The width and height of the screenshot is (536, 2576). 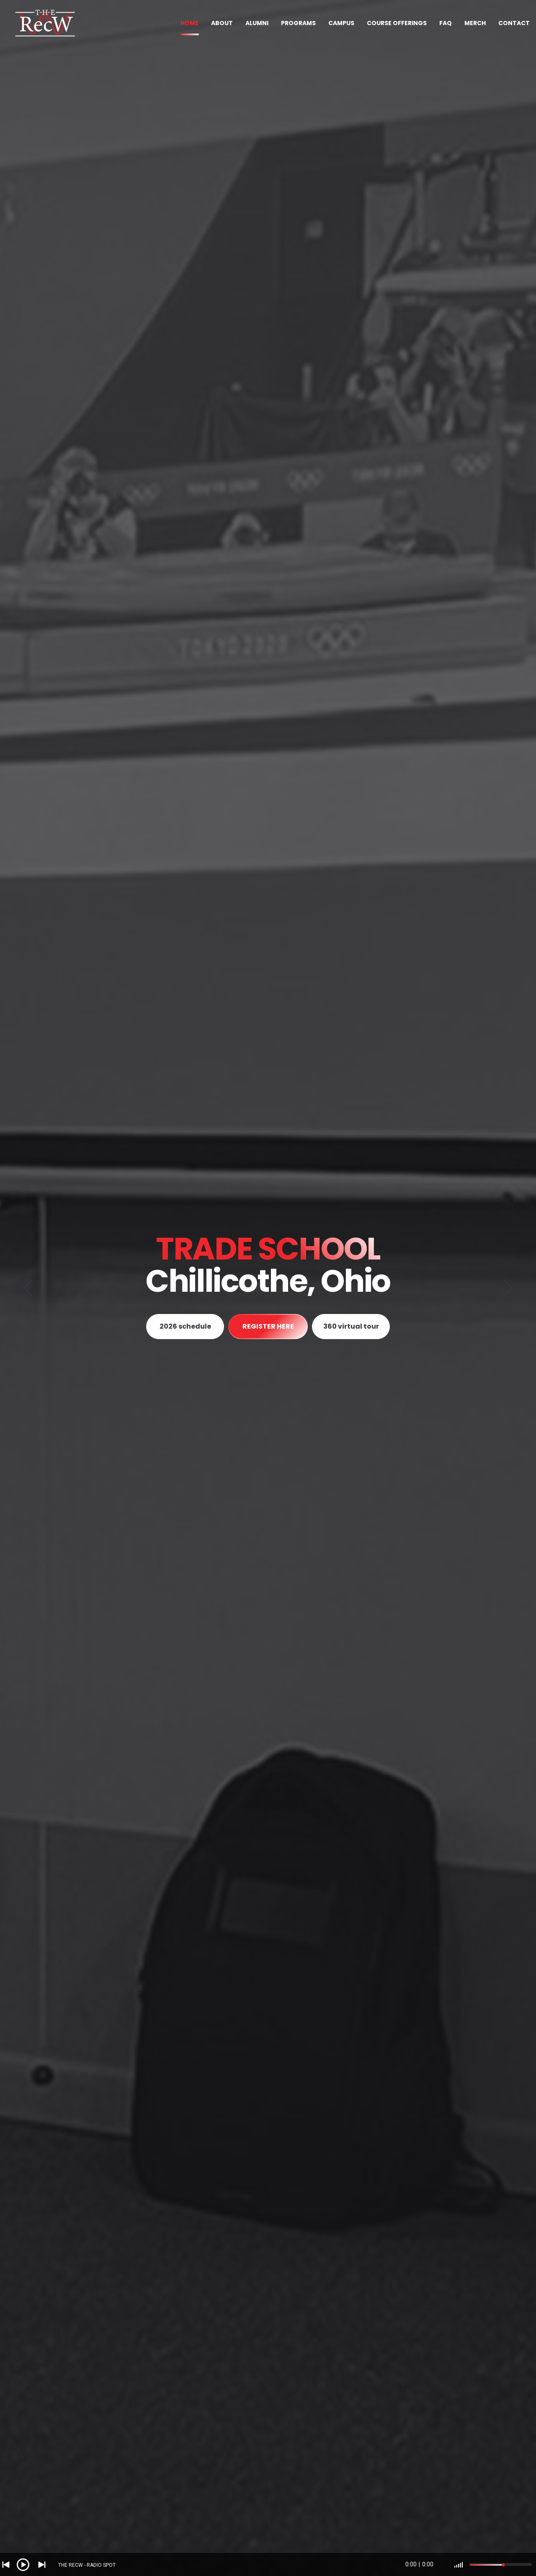 I want to click on REGISTER HERE, so click(x=268, y=1326).